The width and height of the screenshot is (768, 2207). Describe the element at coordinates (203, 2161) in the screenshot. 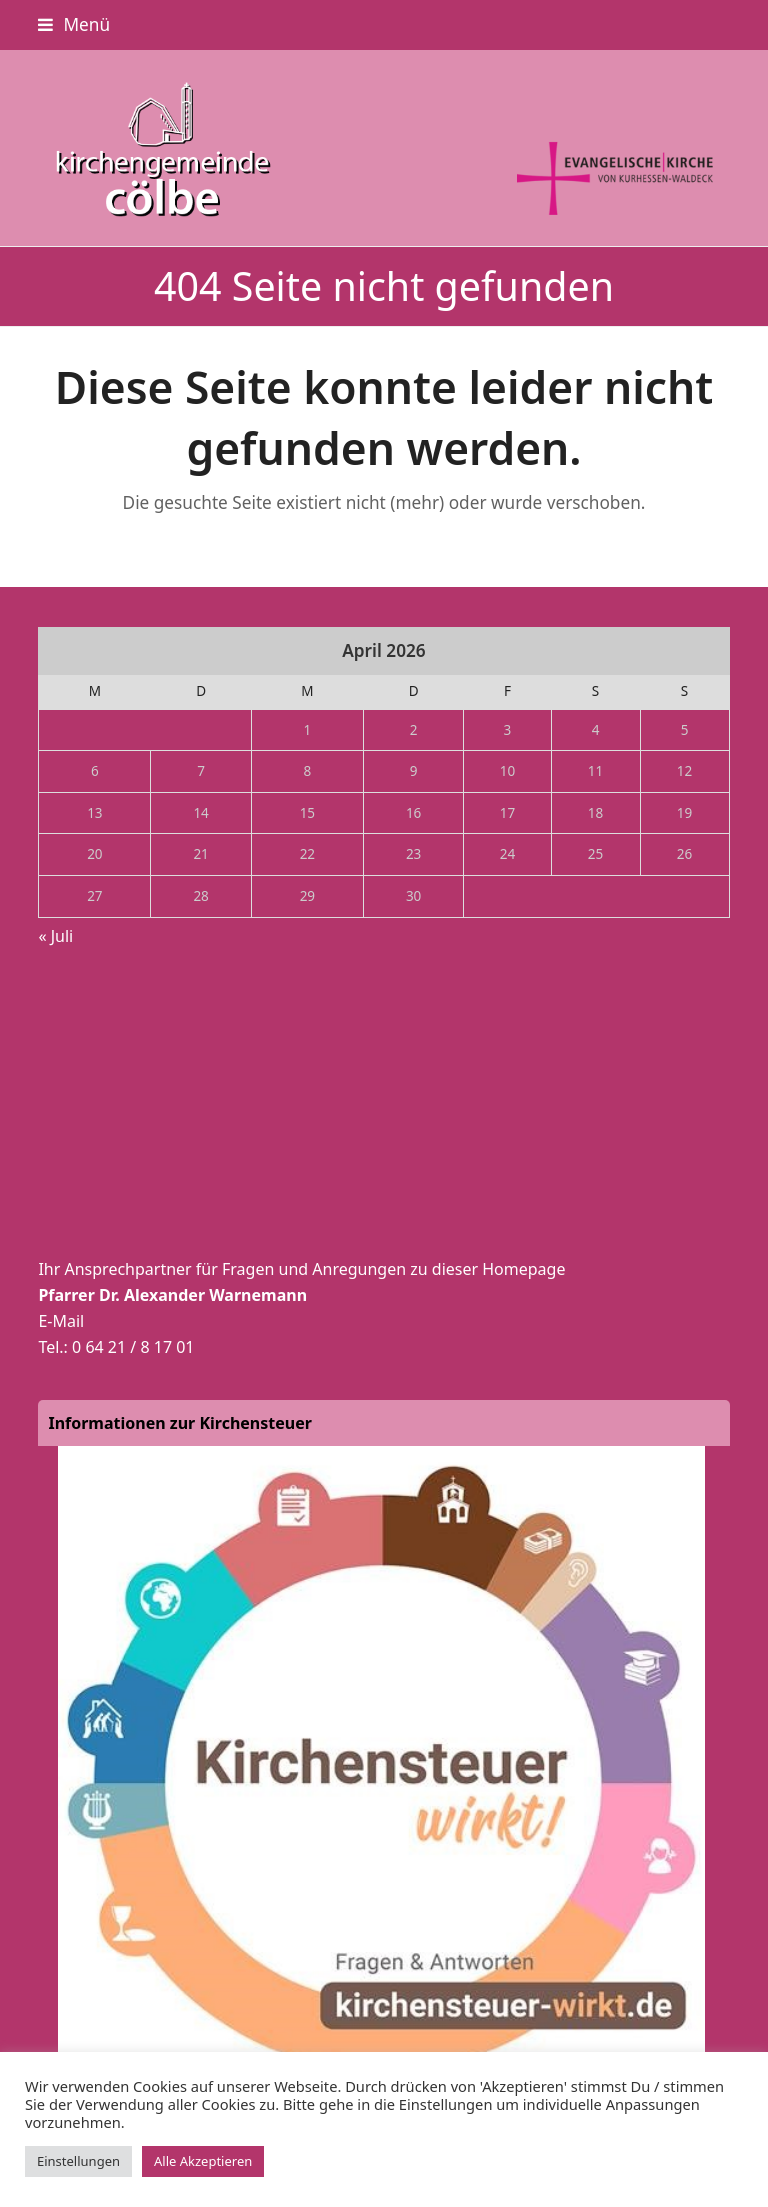

I see `Alle Akzeptieren [button]` at that location.